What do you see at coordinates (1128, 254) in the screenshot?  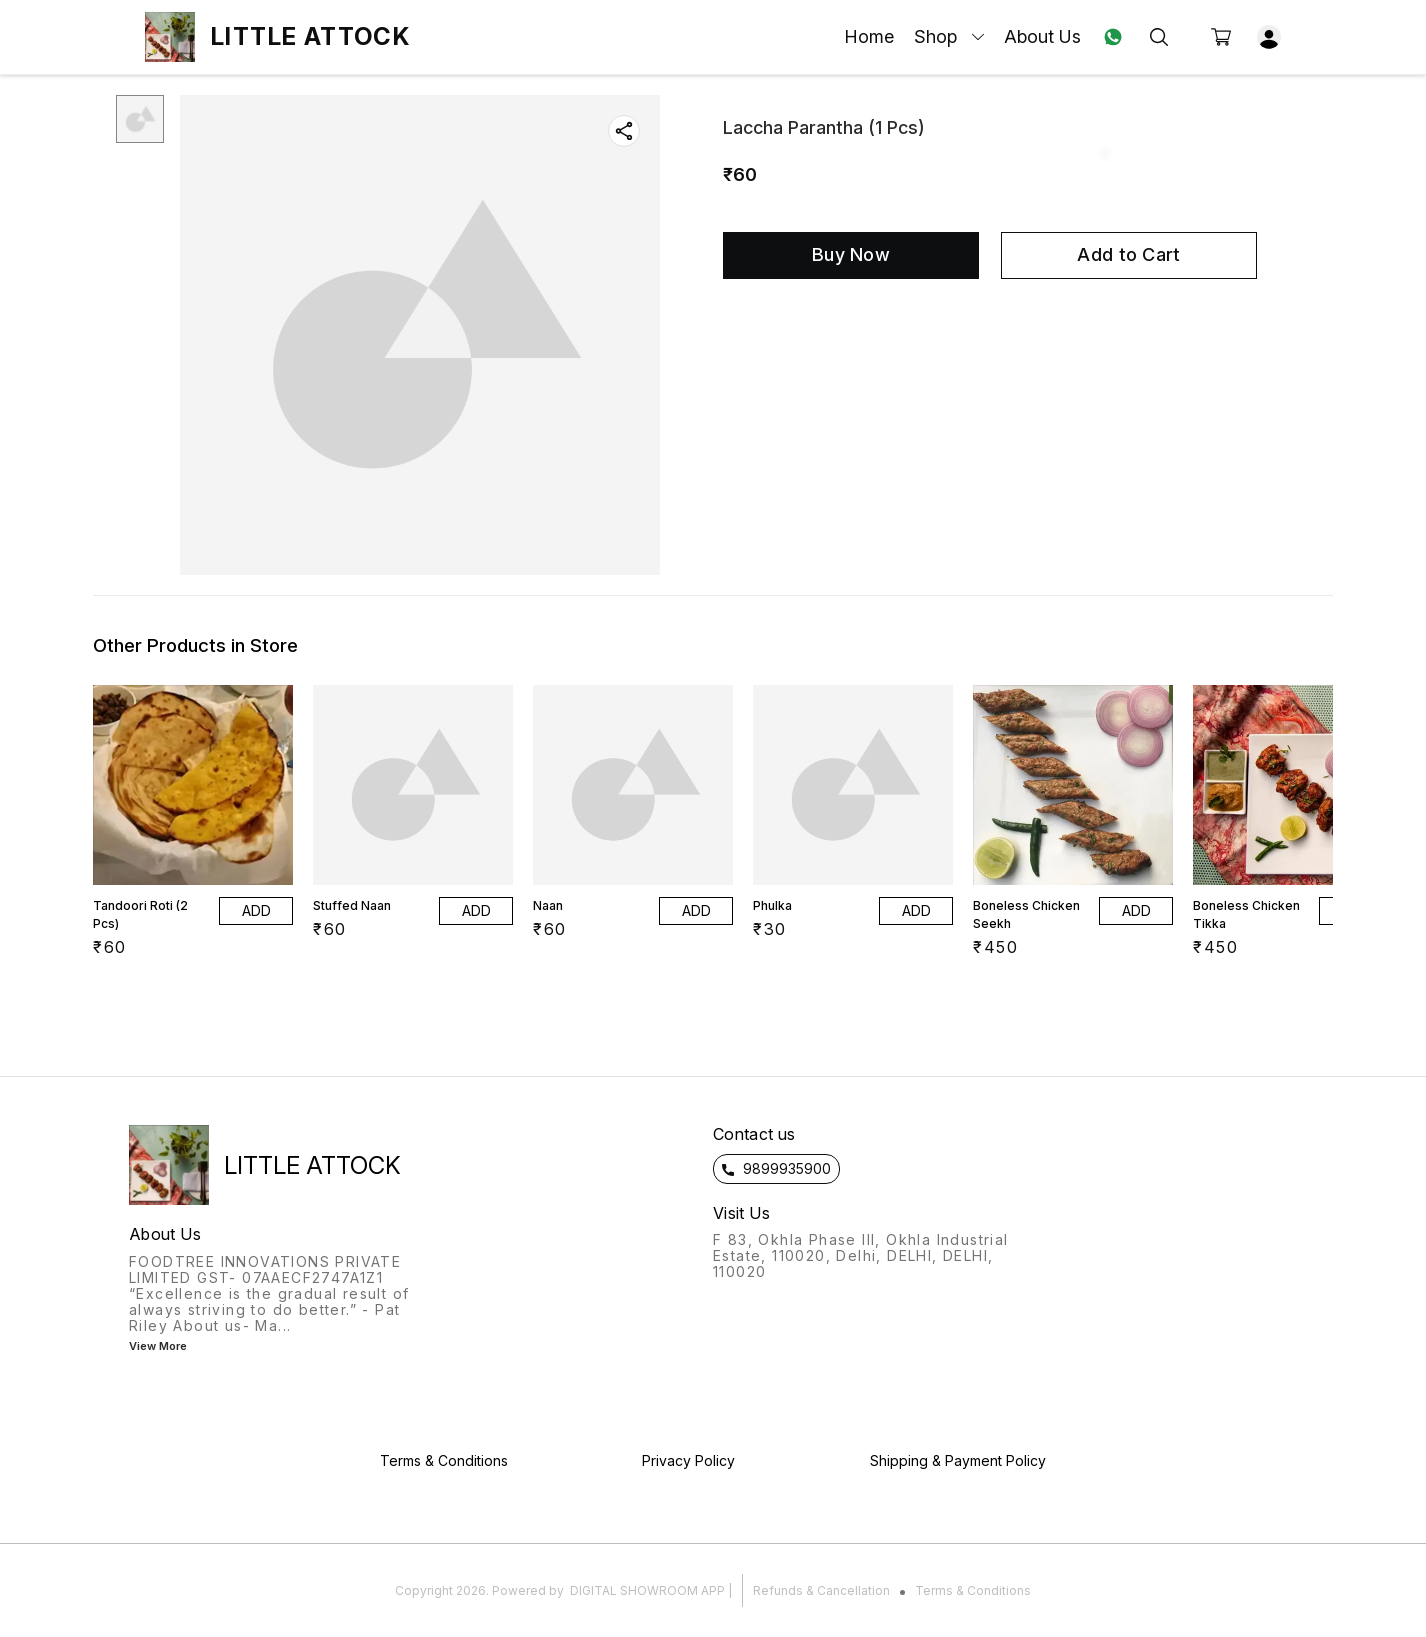 I see `Add to Cart` at bounding box center [1128, 254].